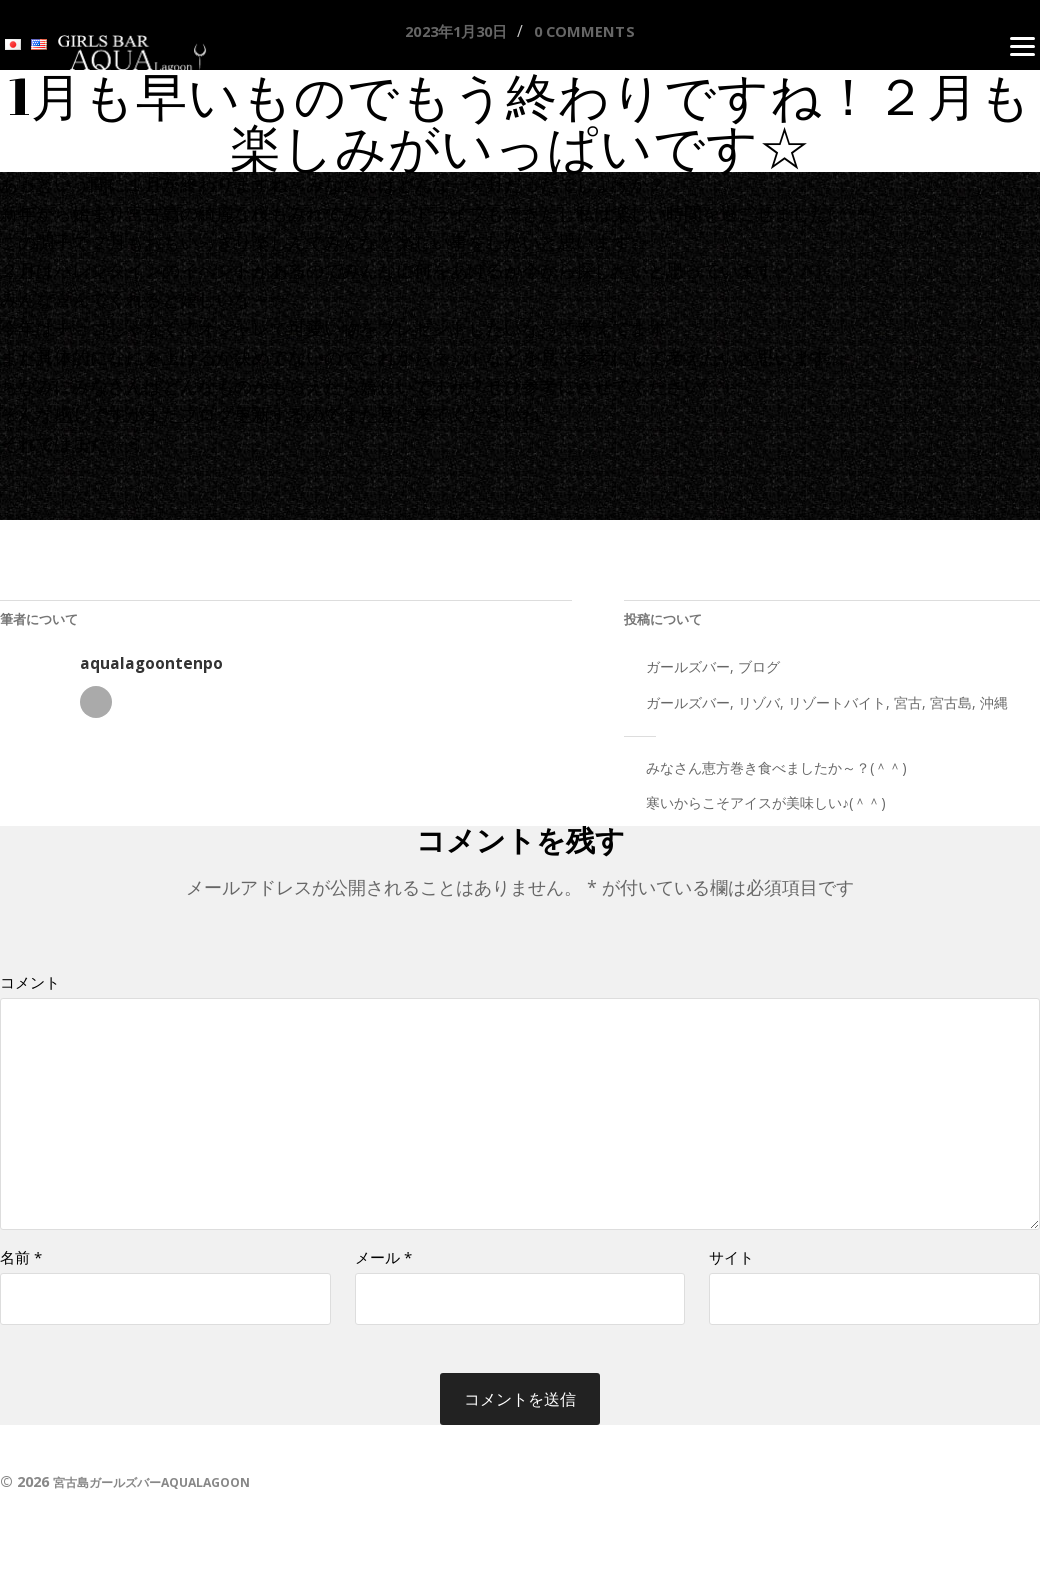  What do you see at coordinates (837, 708) in the screenshot?
I see `リゾートバイト` at bounding box center [837, 708].